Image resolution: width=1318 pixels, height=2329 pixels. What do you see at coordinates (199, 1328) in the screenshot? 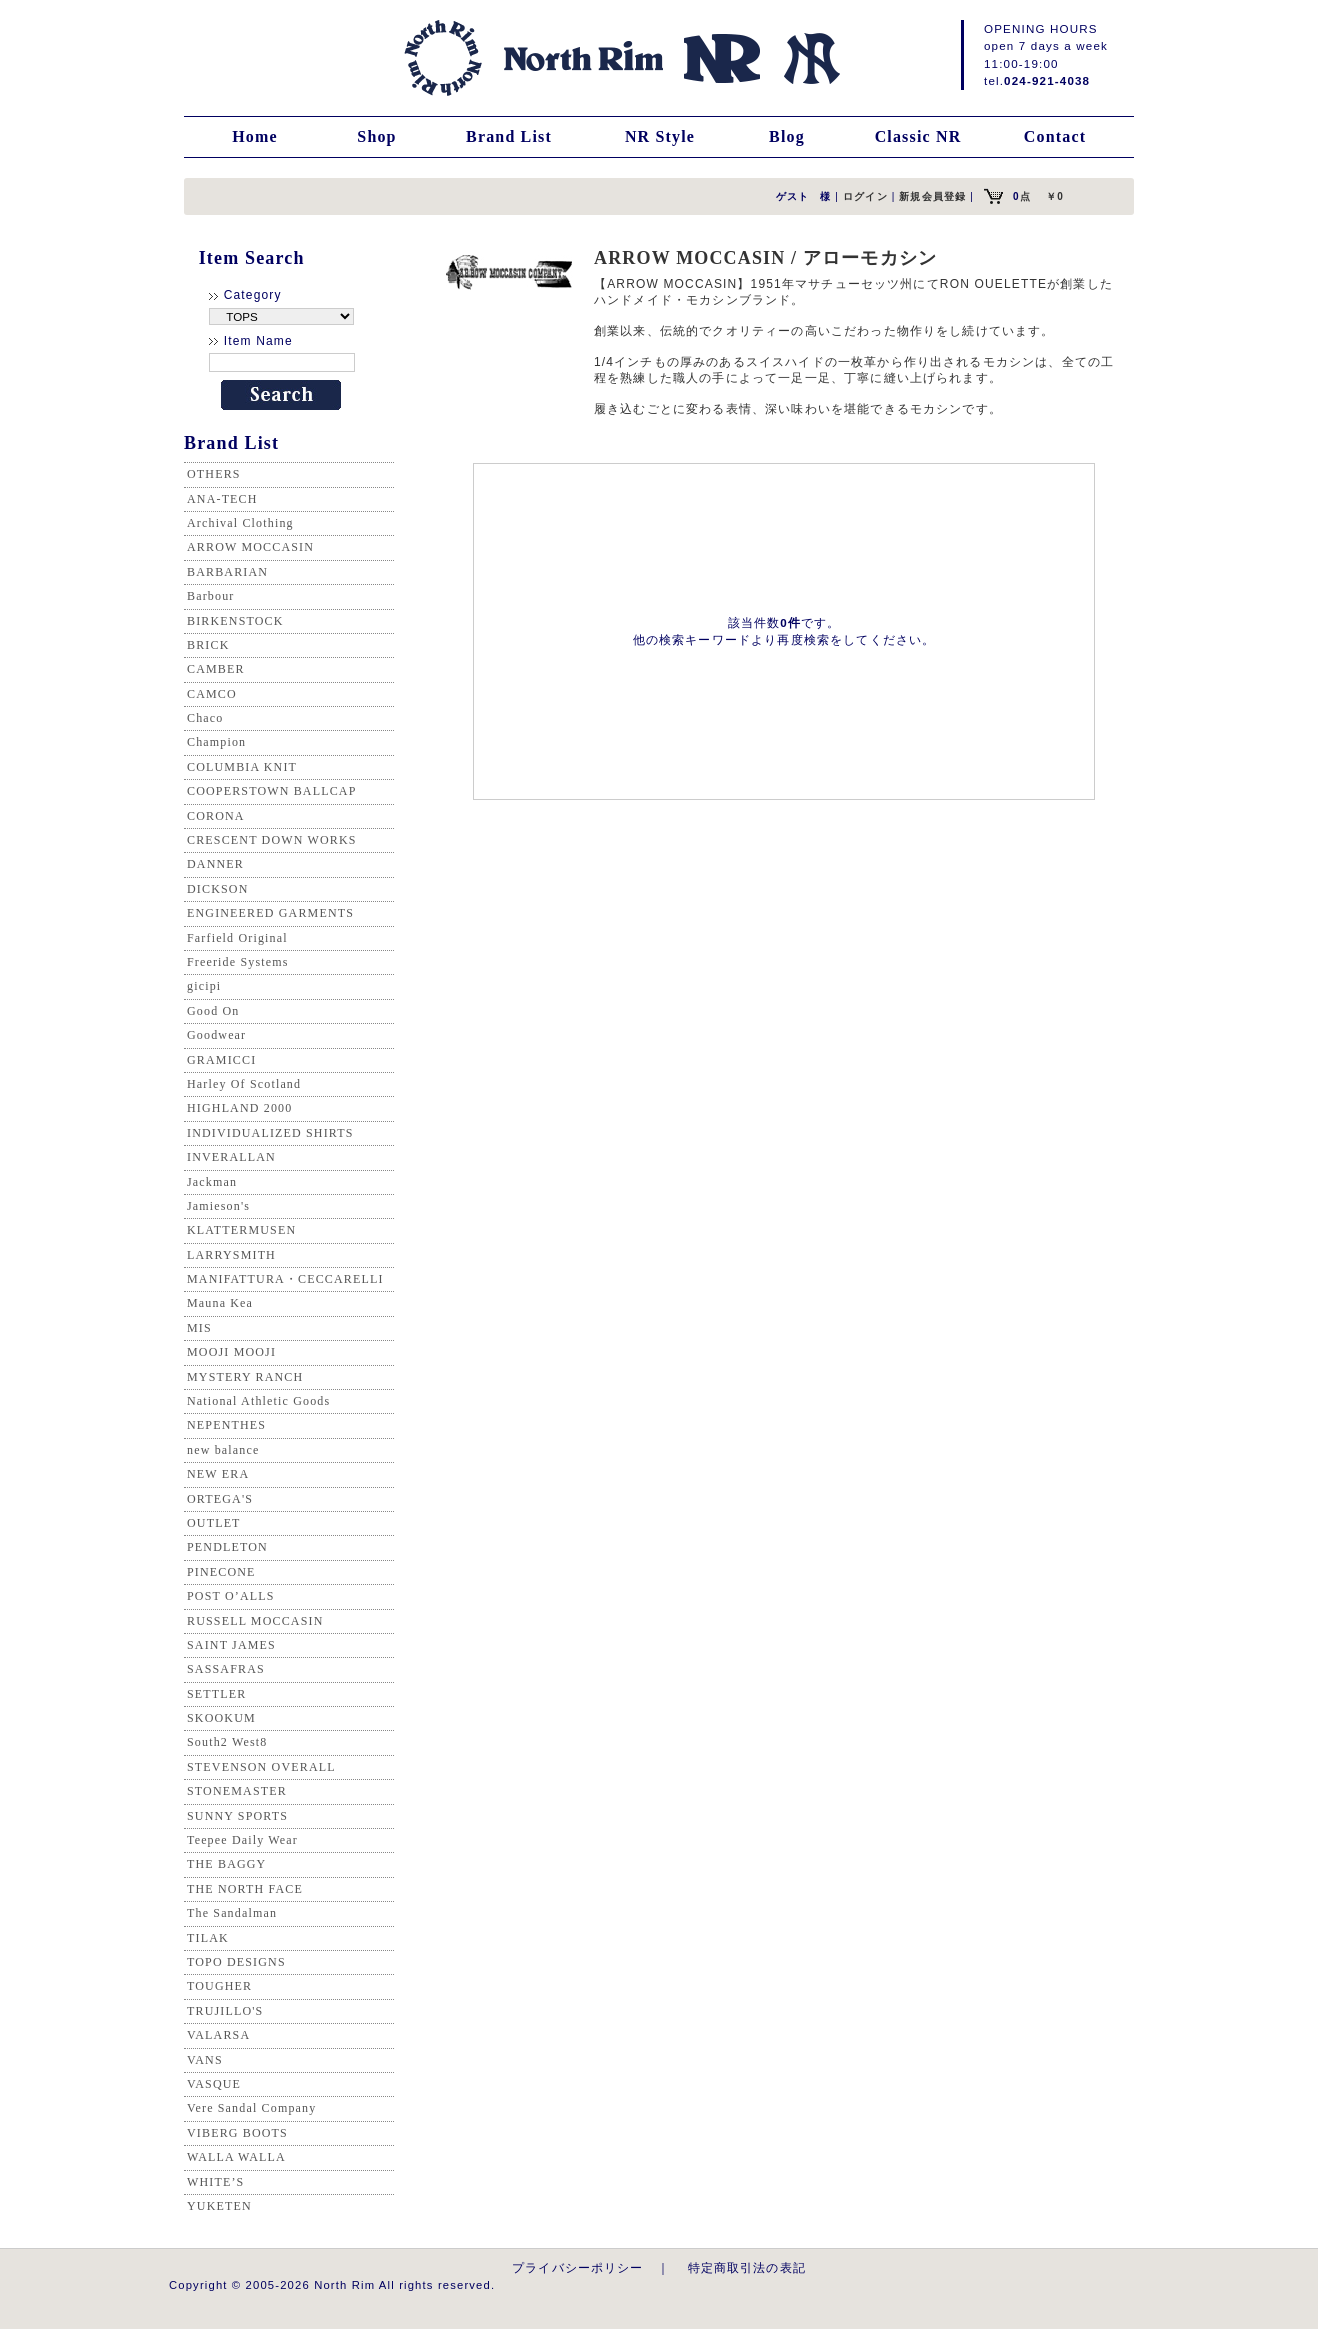
I see `MIS` at bounding box center [199, 1328].